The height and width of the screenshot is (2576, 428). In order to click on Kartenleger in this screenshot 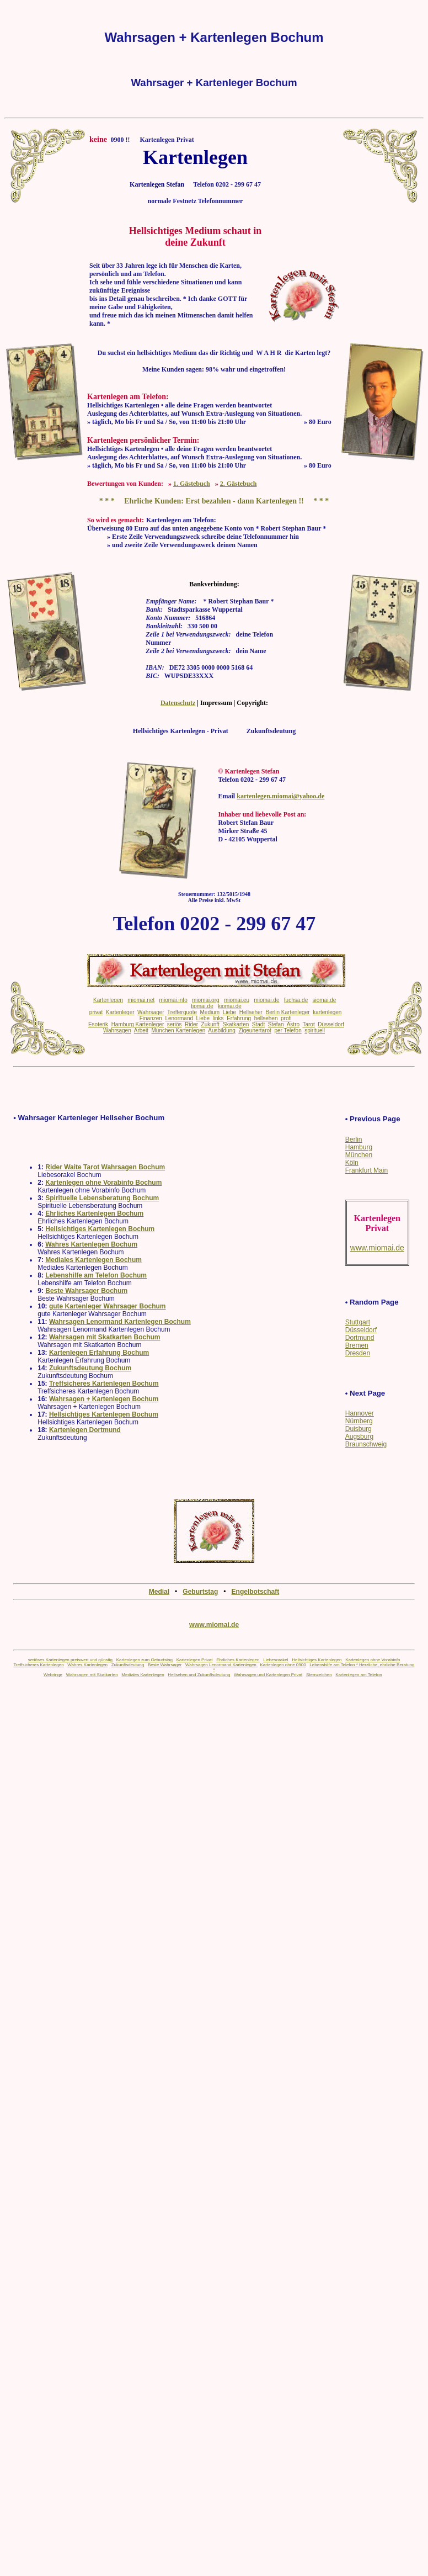, I will do `click(120, 1012)`.